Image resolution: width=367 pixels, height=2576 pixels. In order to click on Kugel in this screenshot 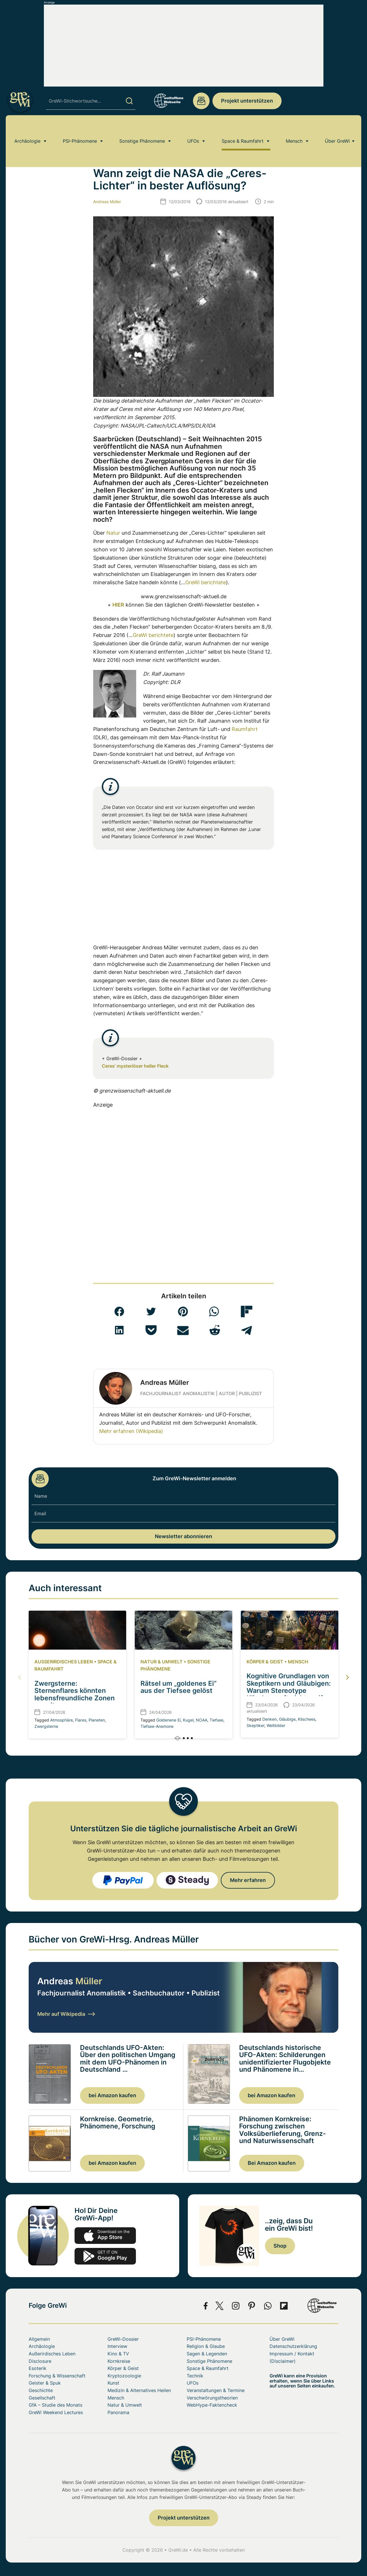, I will do `click(188, 1720)`.